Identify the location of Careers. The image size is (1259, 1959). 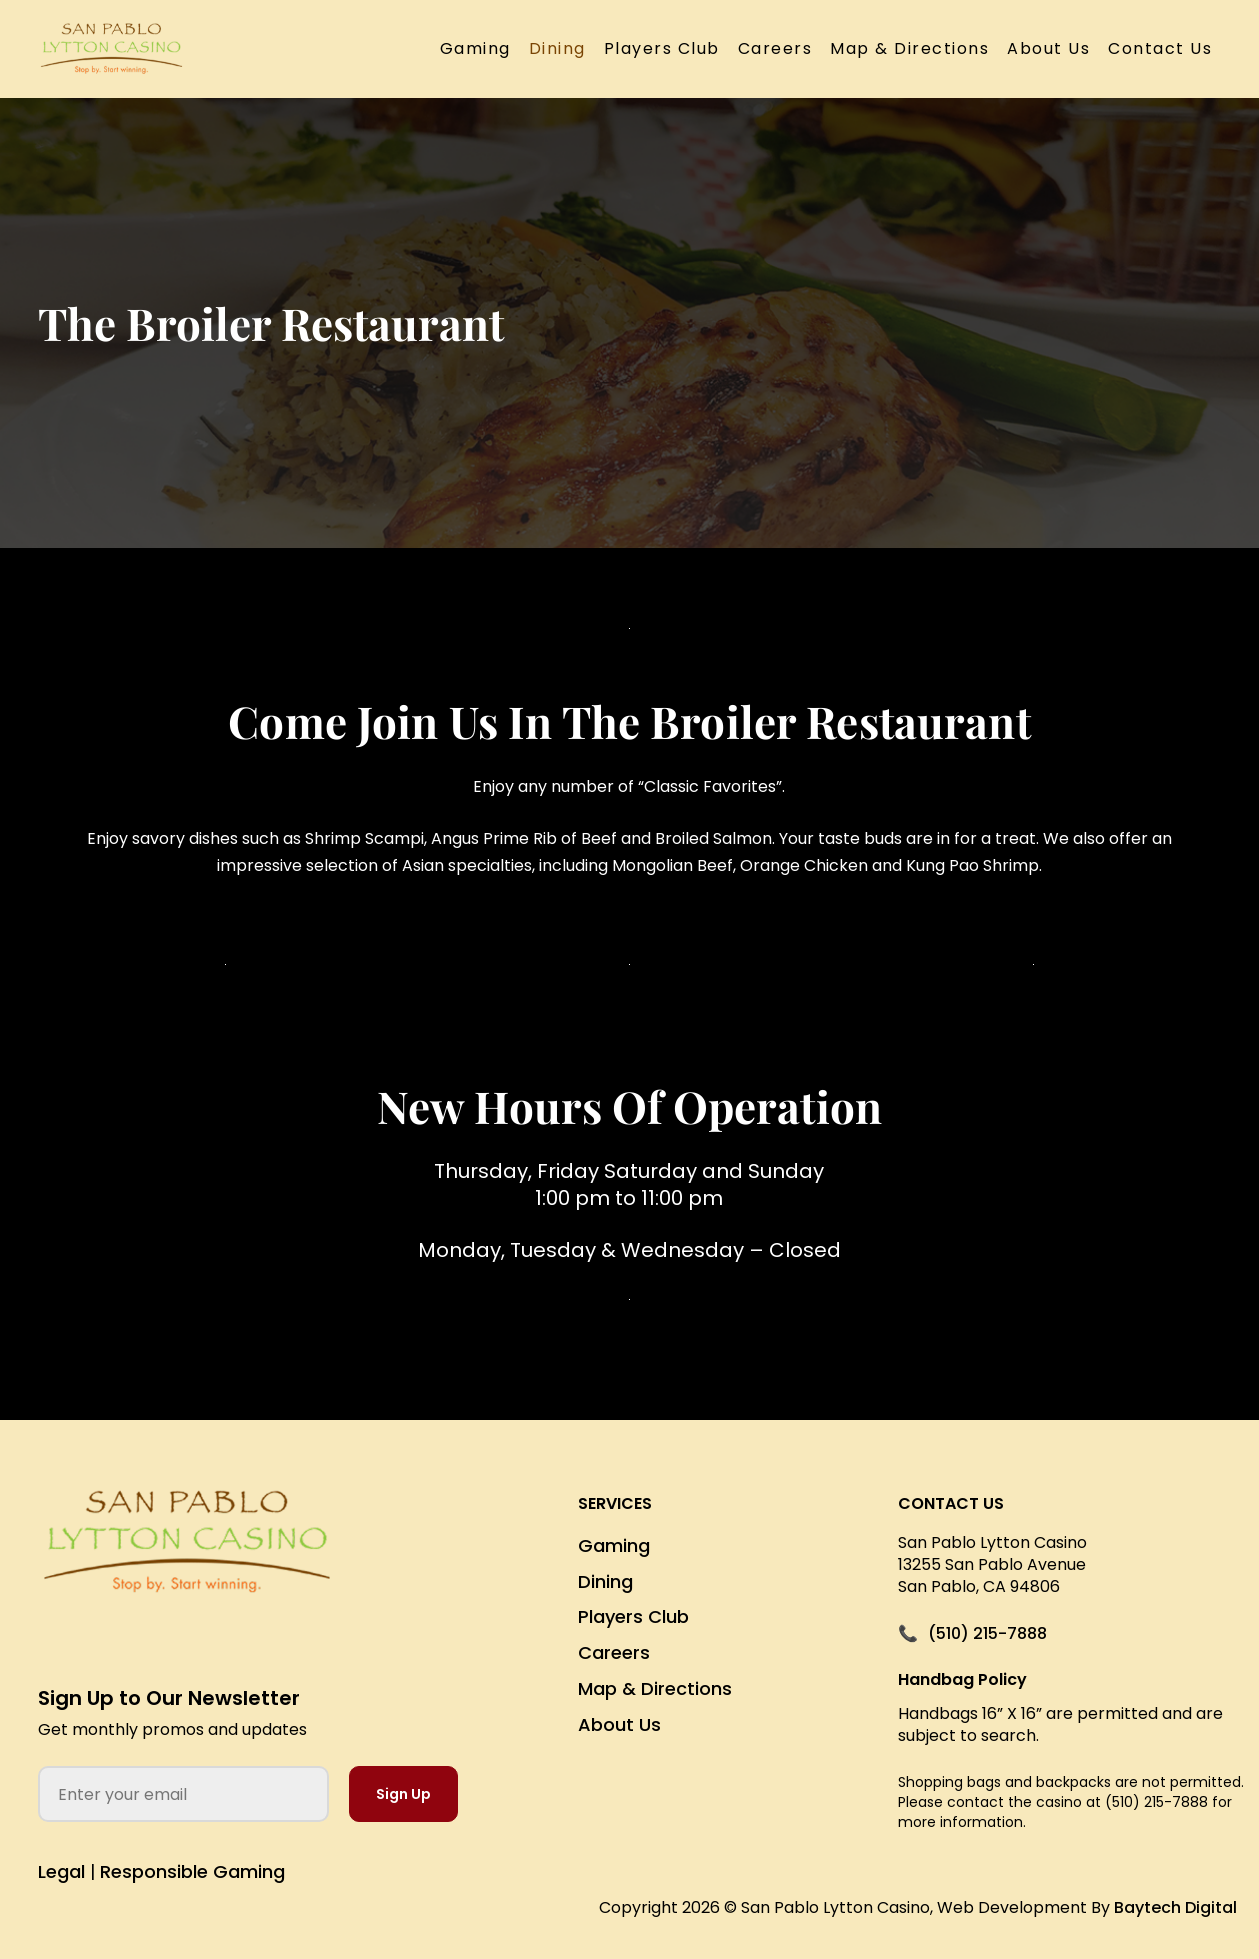
(775, 48).